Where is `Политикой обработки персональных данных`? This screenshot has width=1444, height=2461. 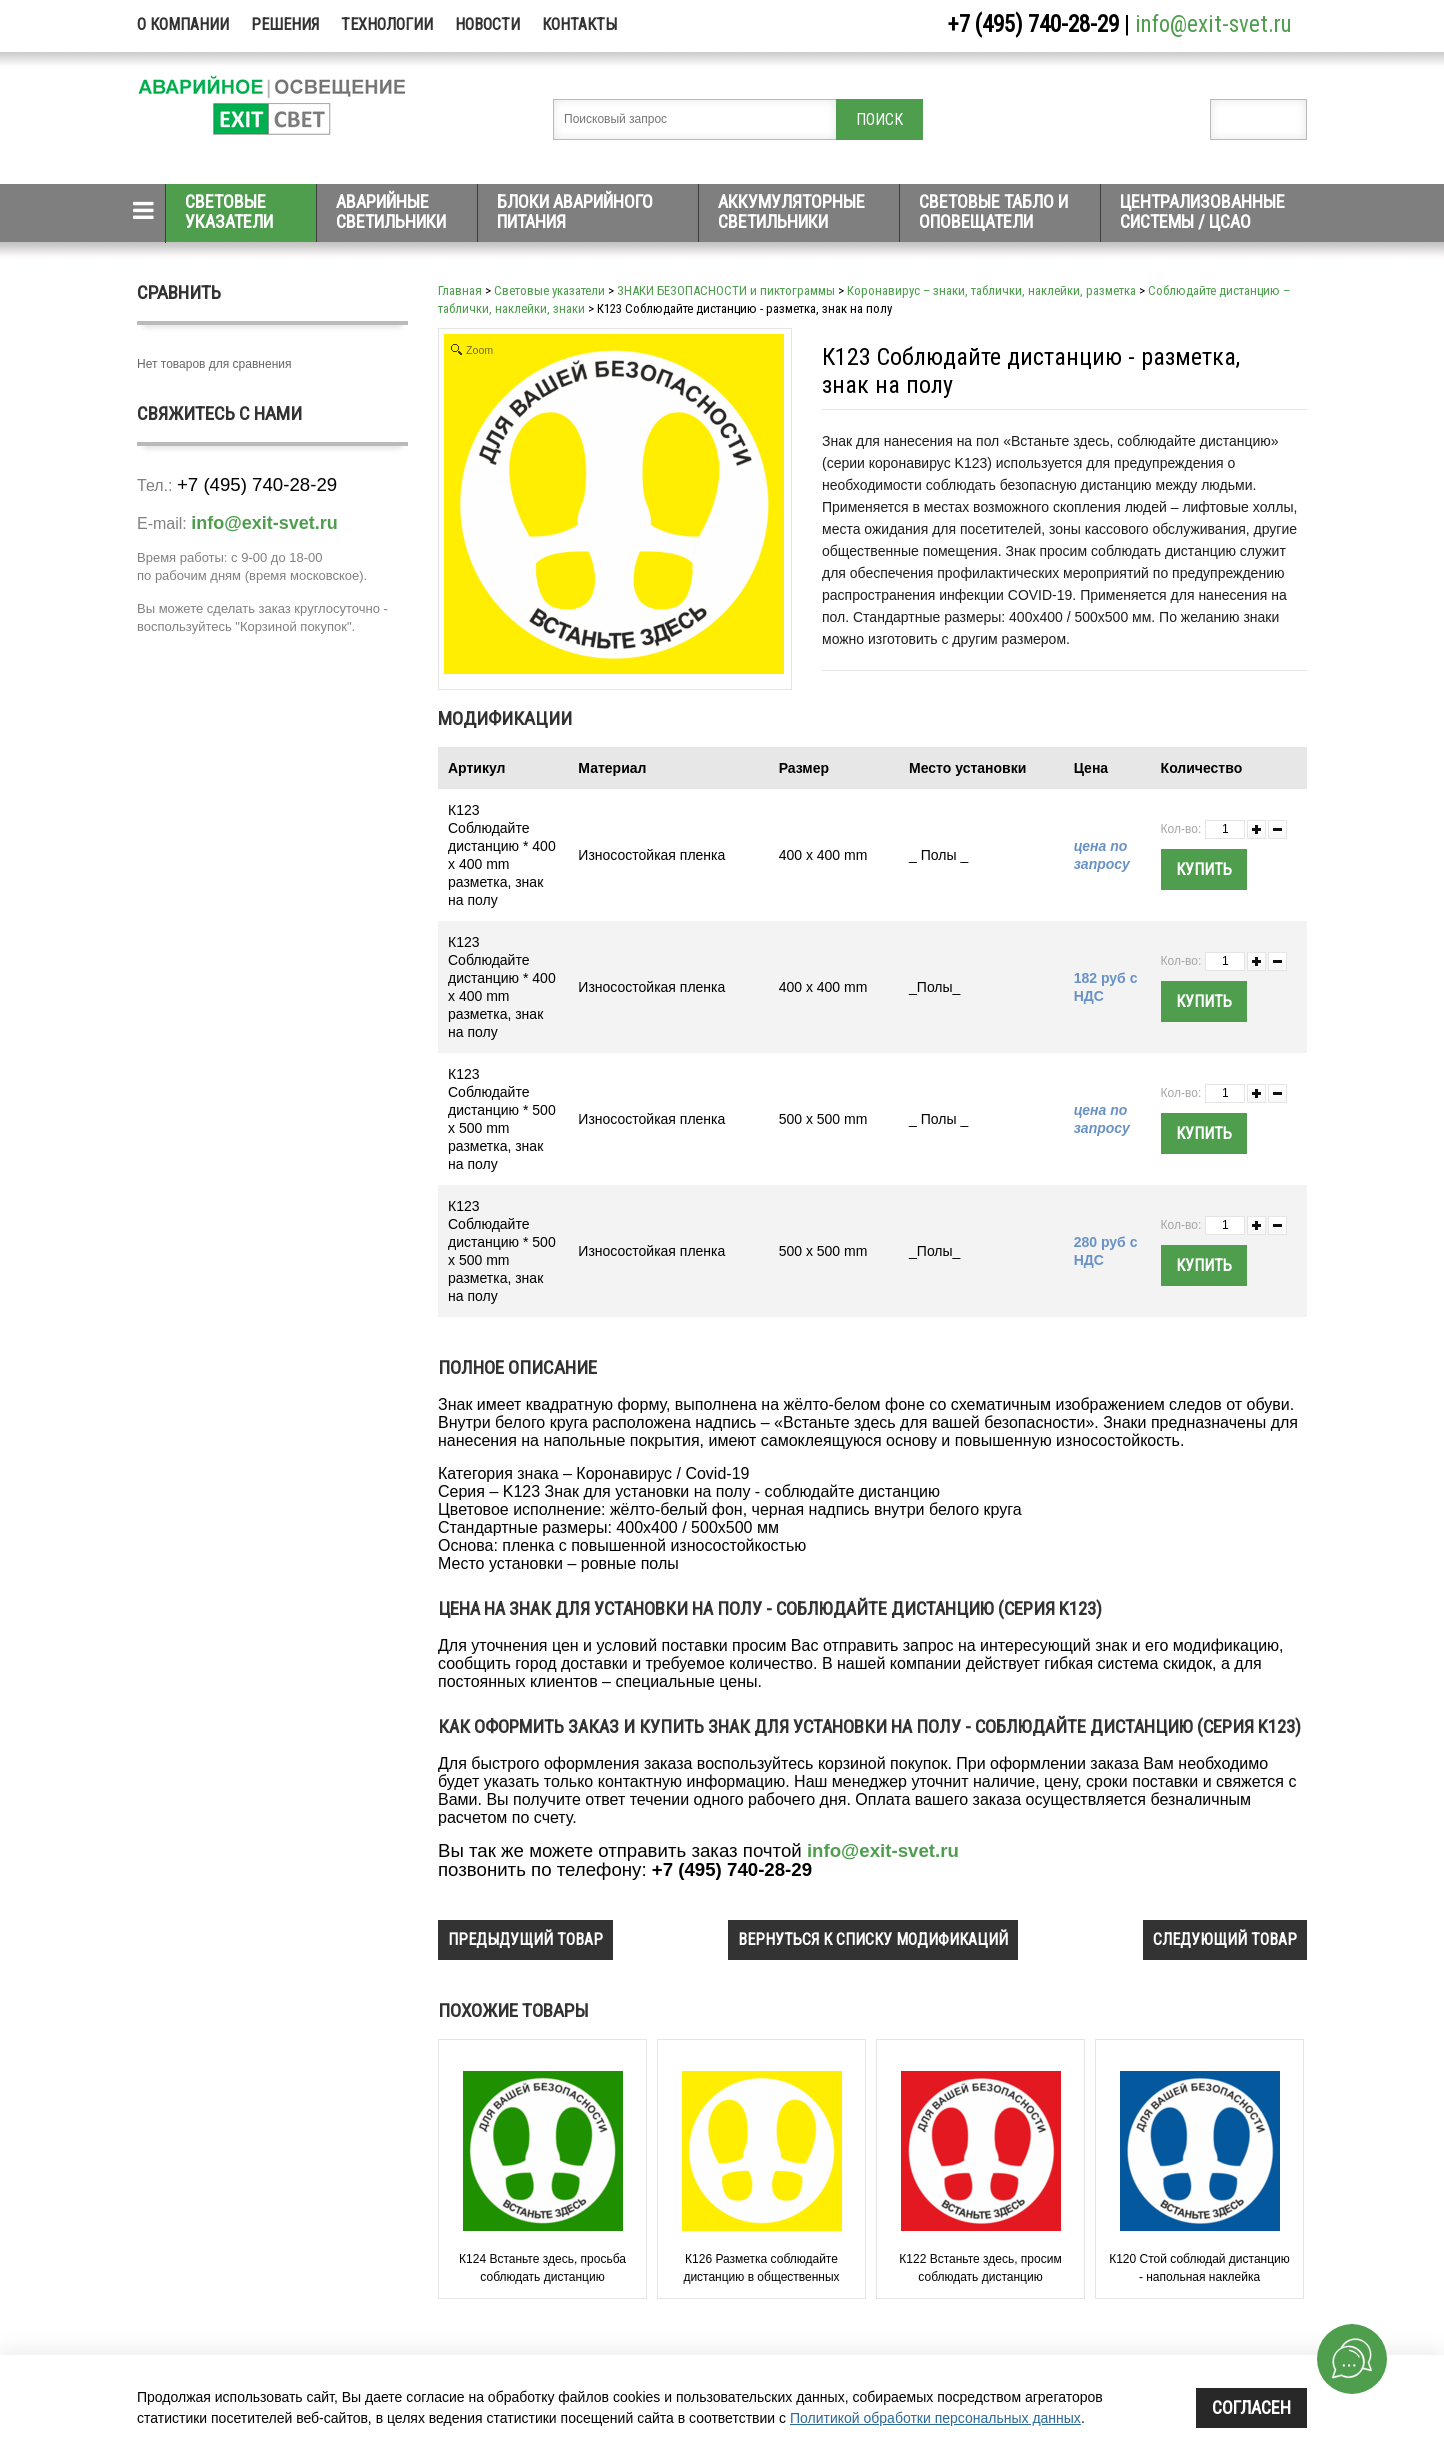 Политикой обработки персональных данных is located at coordinates (935, 2418).